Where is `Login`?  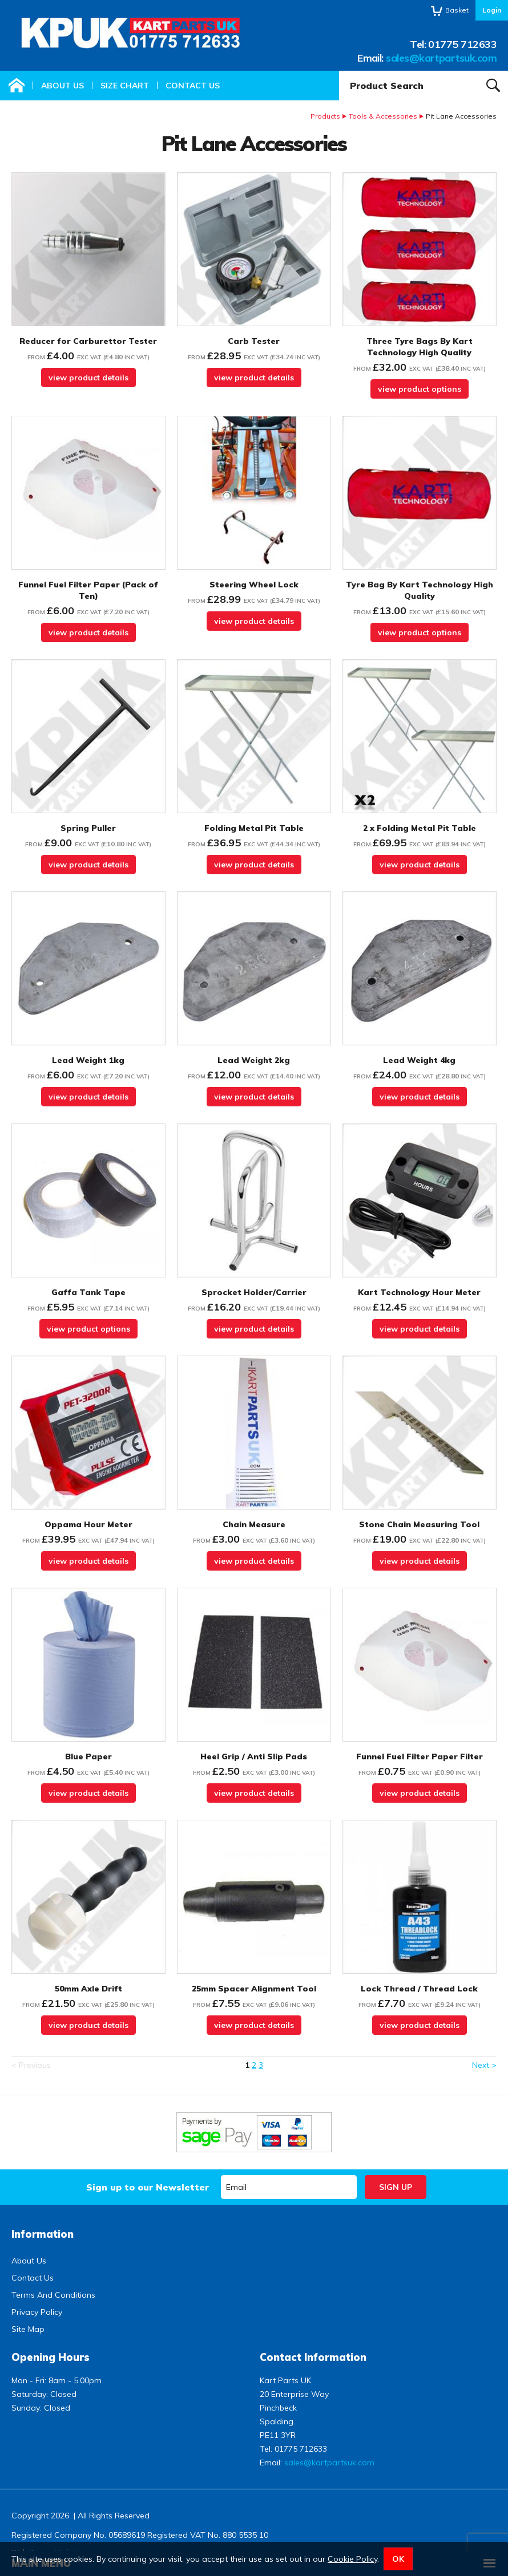 Login is located at coordinates (491, 10).